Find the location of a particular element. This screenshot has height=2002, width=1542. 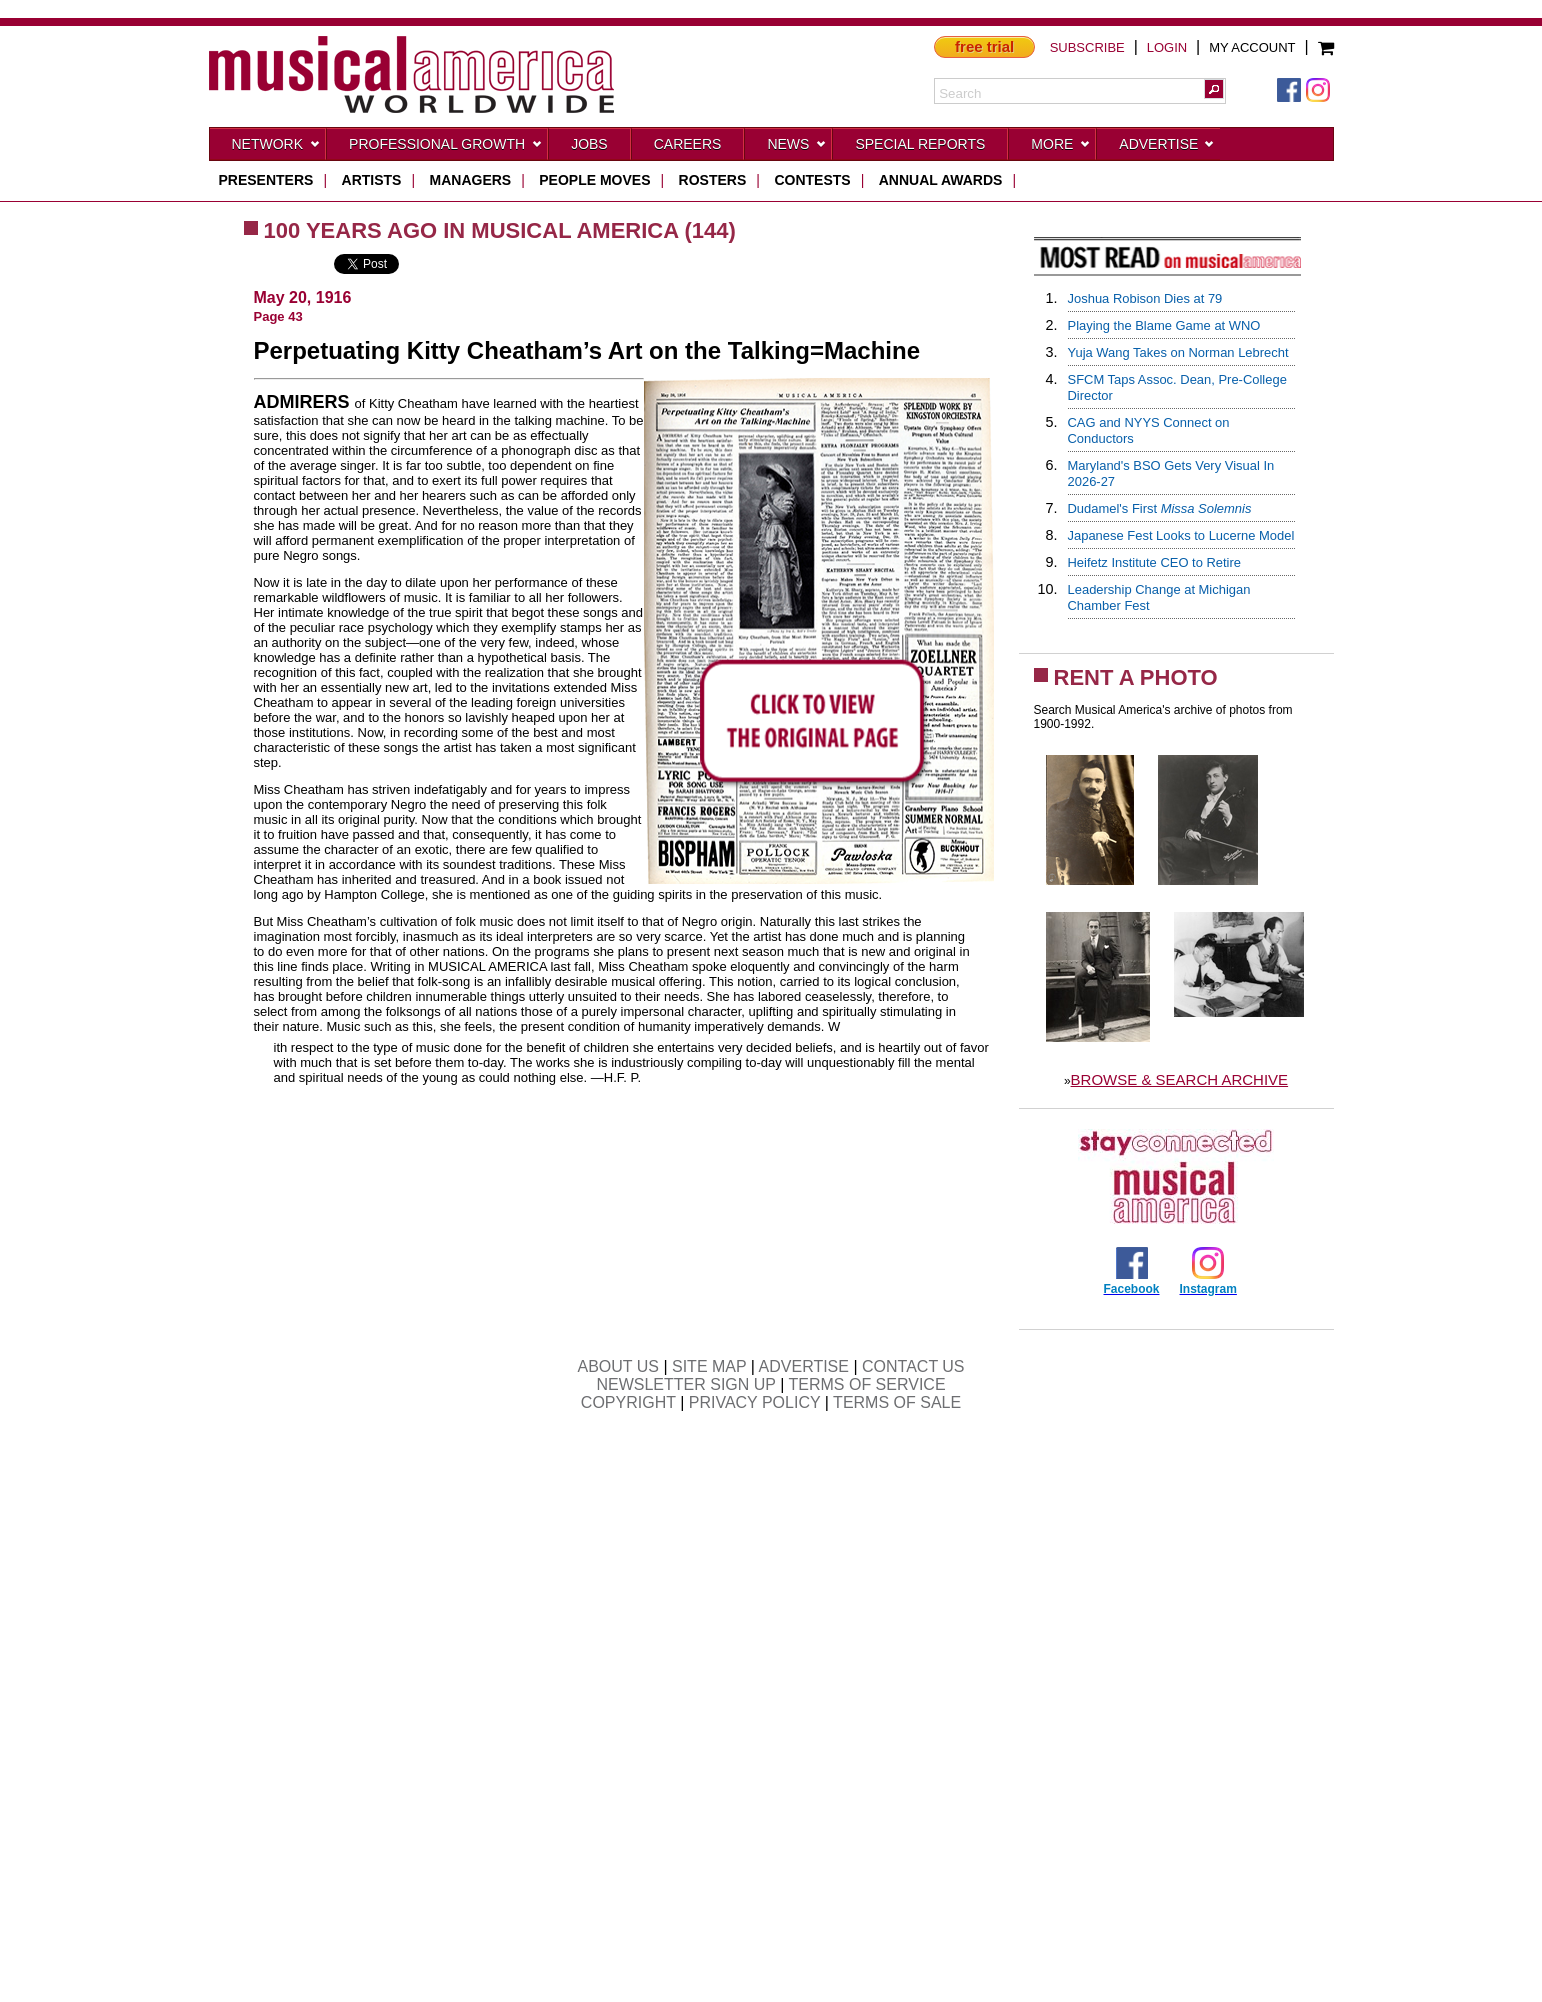

ADVERTISE is located at coordinates (804, 1366).